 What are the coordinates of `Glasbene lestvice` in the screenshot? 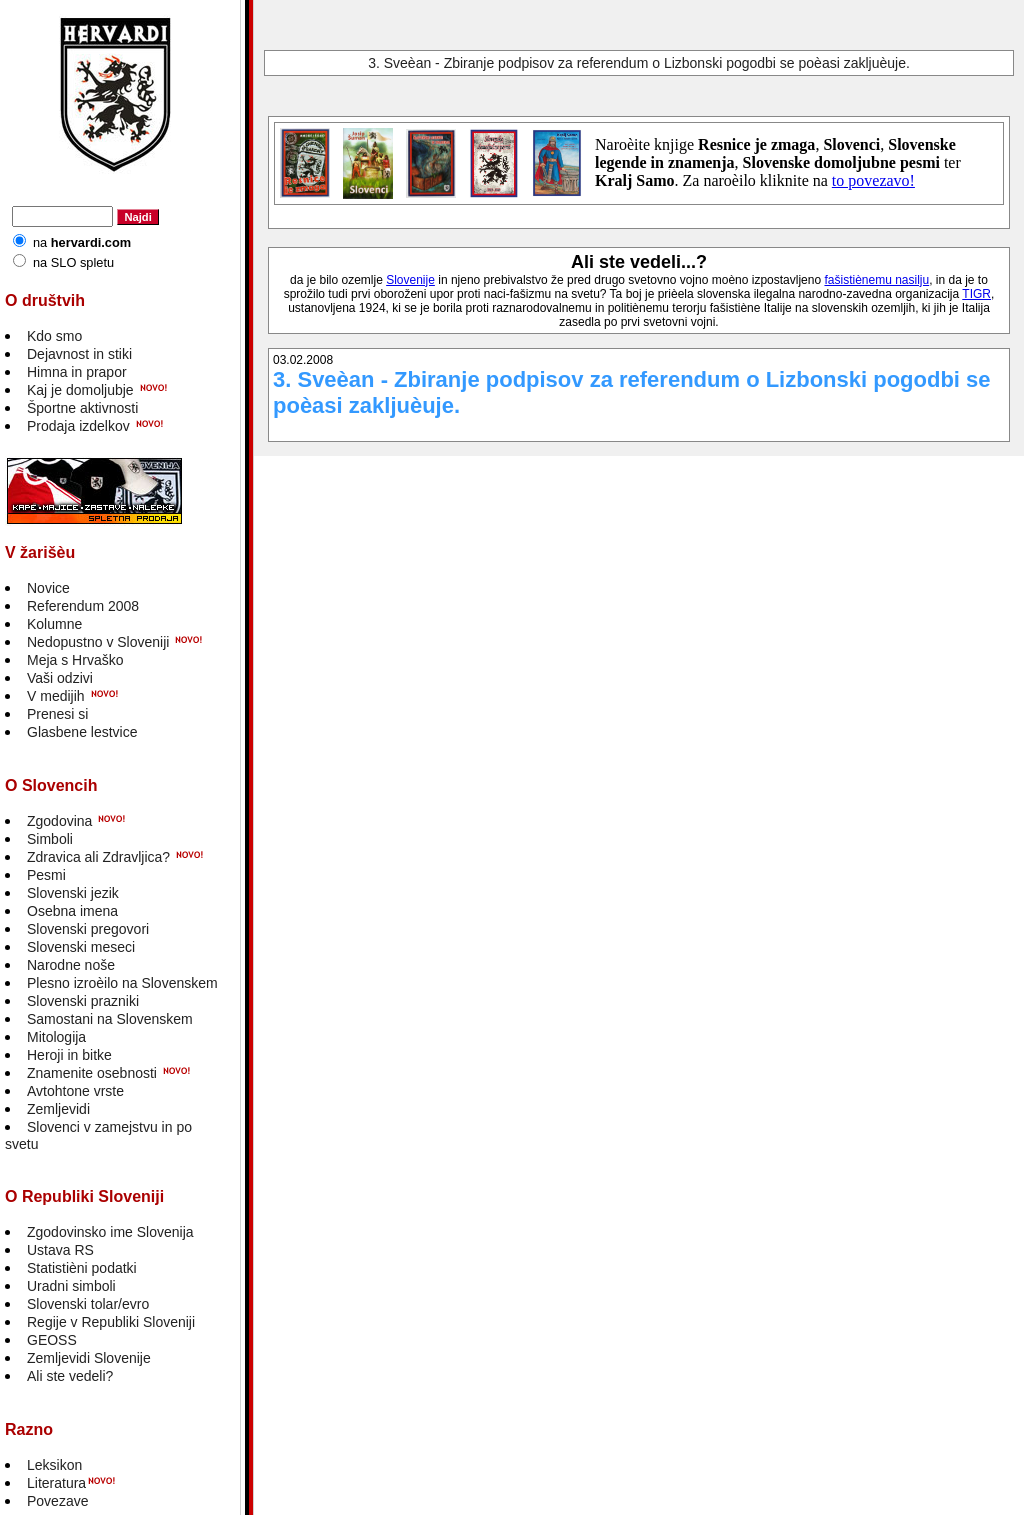 It's located at (82, 732).